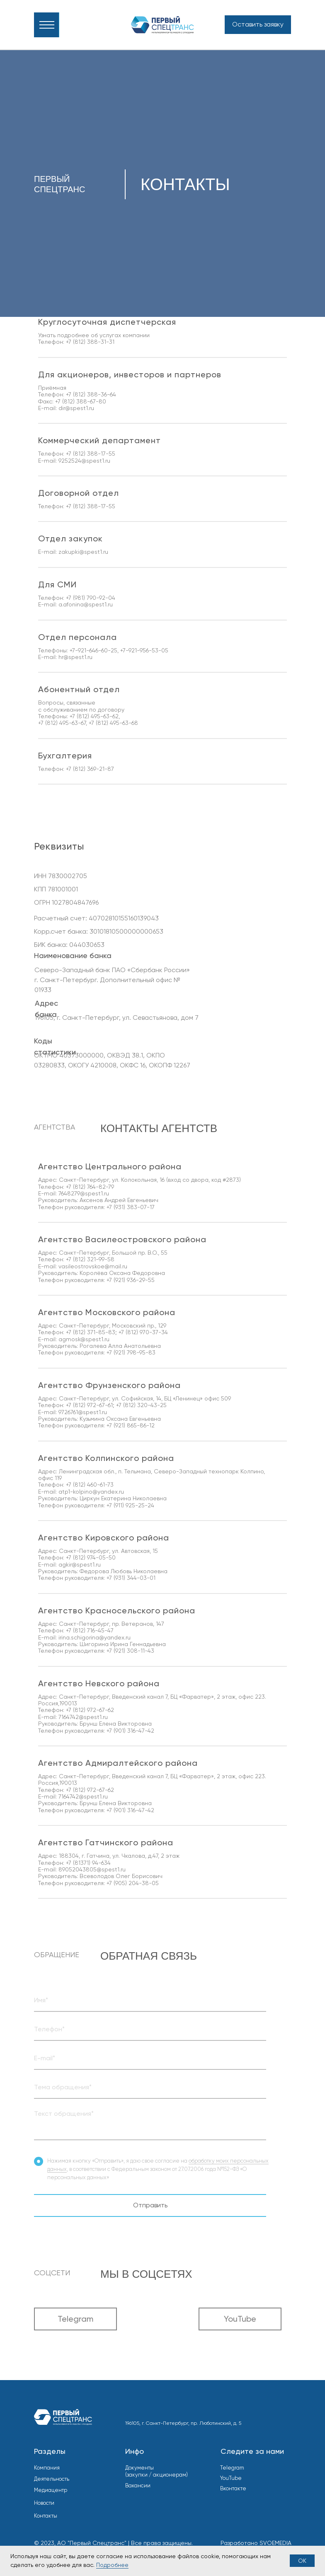 This screenshot has height=2576, width=325. I want to click on +7 (931) 383-07-17, so click(131, 1207).